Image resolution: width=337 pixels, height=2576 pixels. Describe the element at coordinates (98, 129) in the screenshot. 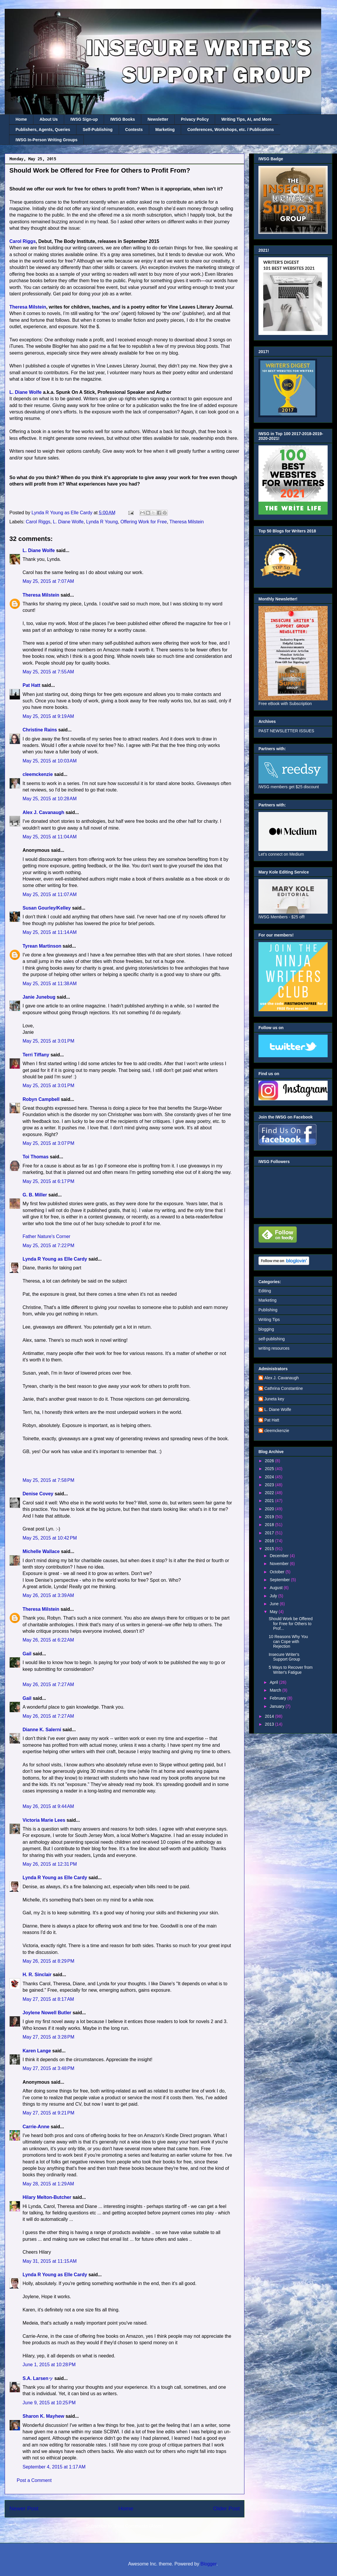

I see `Self-Publishing` at that location.